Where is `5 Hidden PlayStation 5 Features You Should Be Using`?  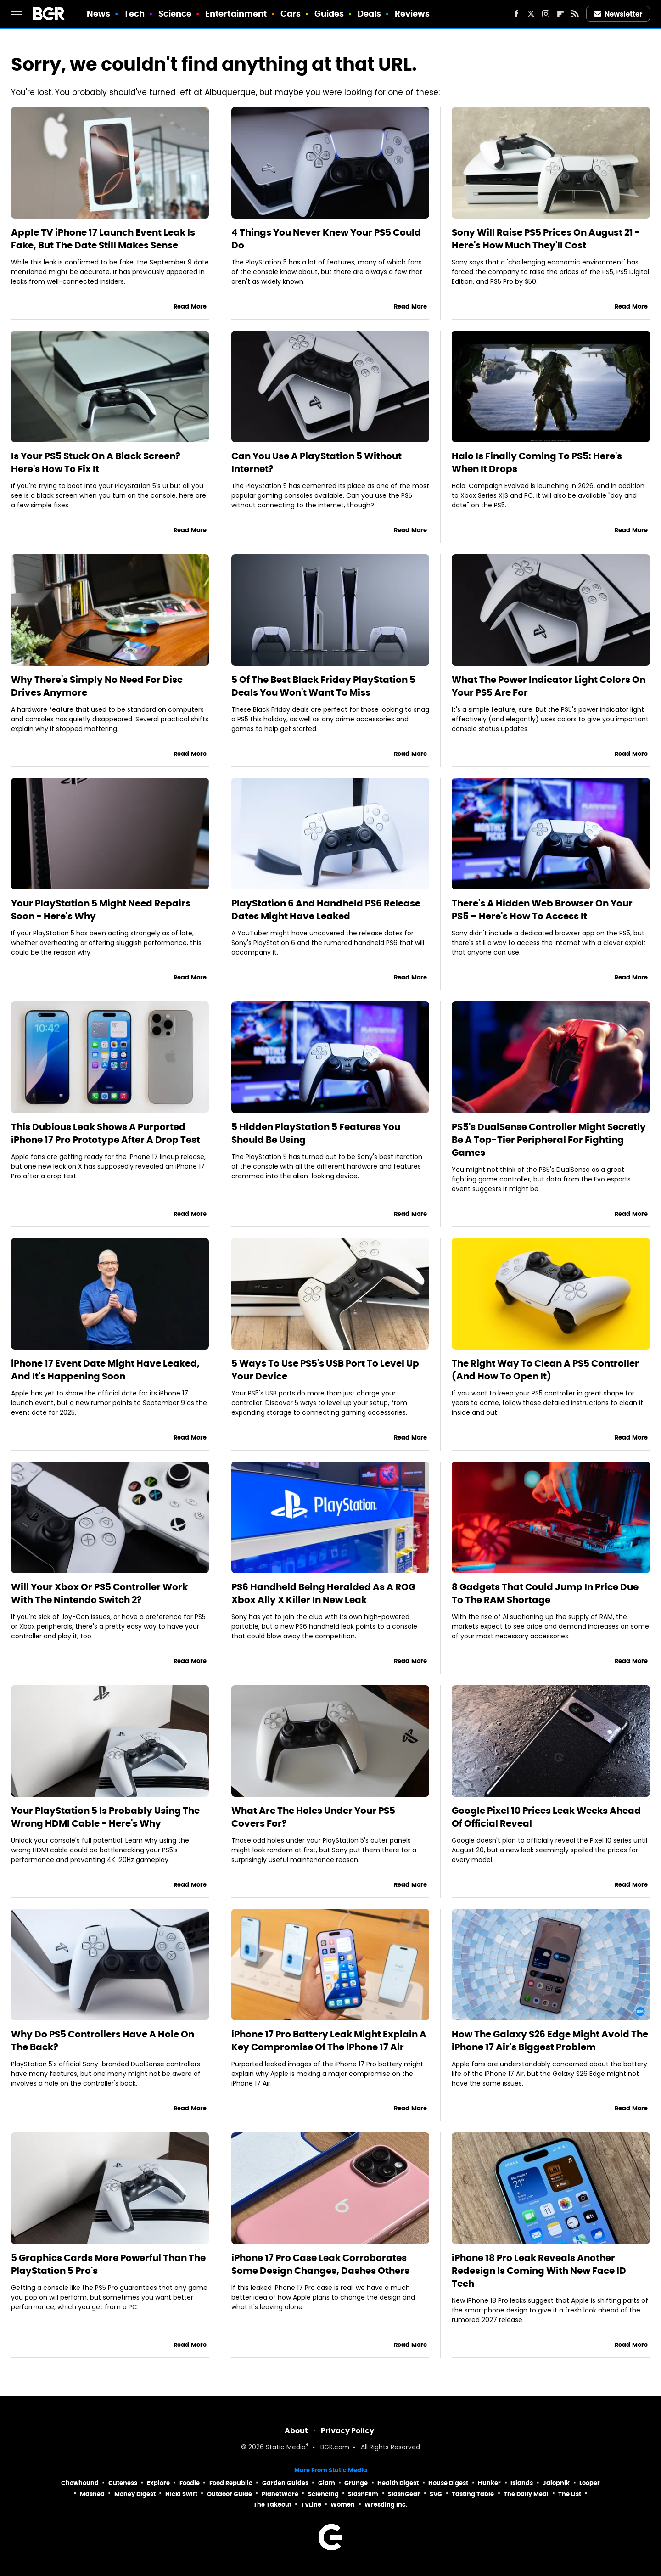
5 Hidden PlayStation 5 Features You Should Be Using is located at coordinates (315, 1133).